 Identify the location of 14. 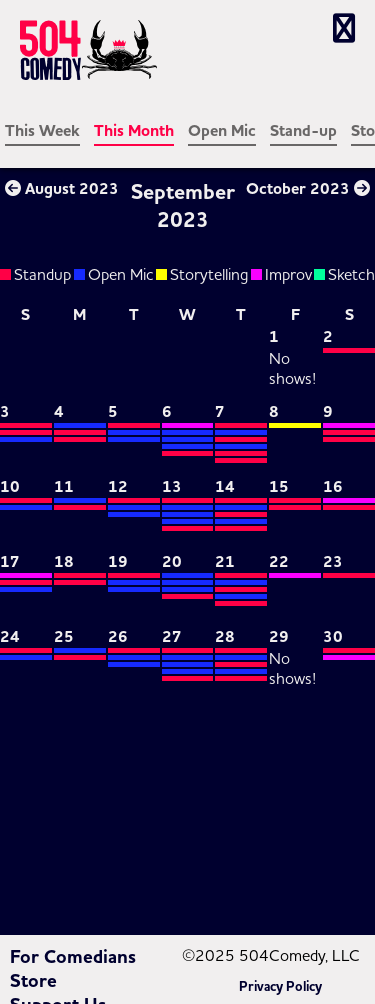
(225, 487).